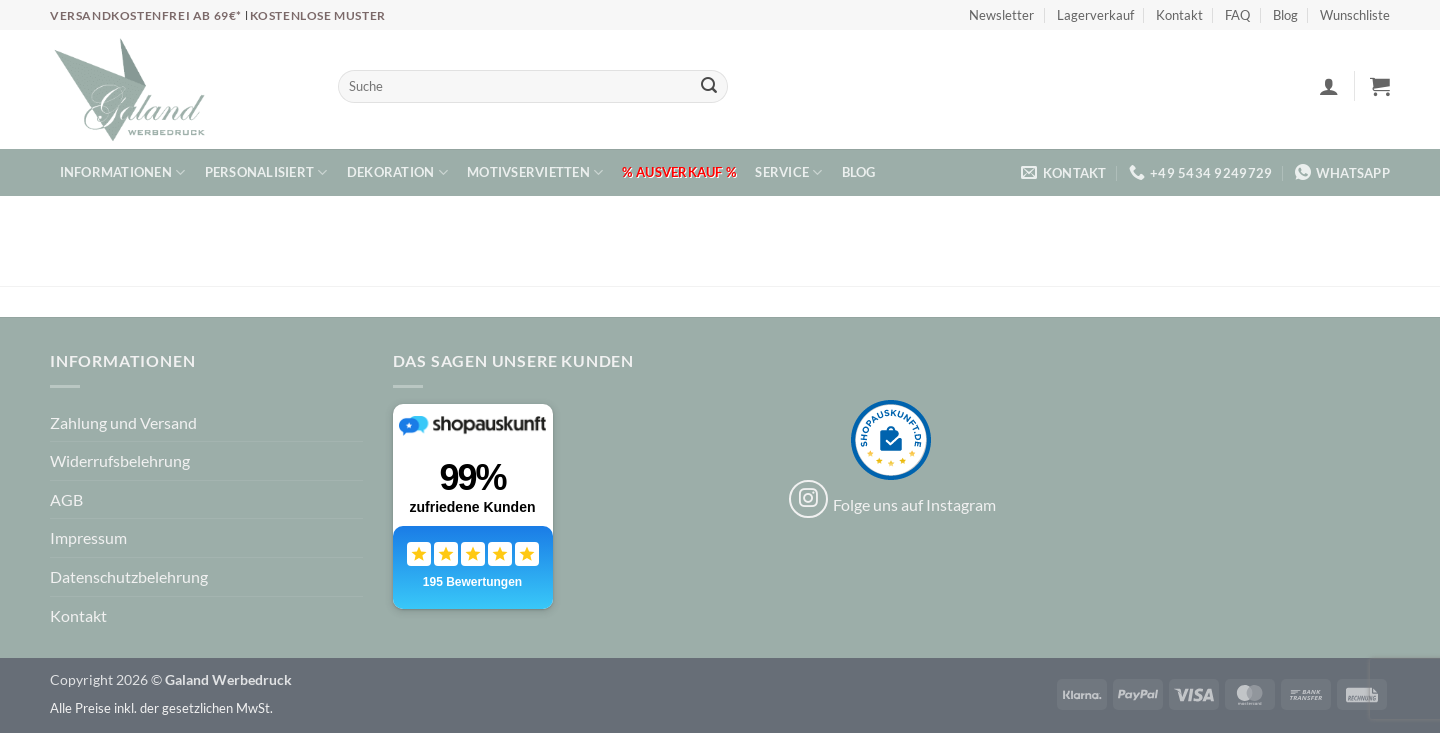 This screenshot has height=733, width=1440. What do you see at coordinates (397, 172) in the screenshot?
I see `Dekoration` at bounding box center [397, 172].